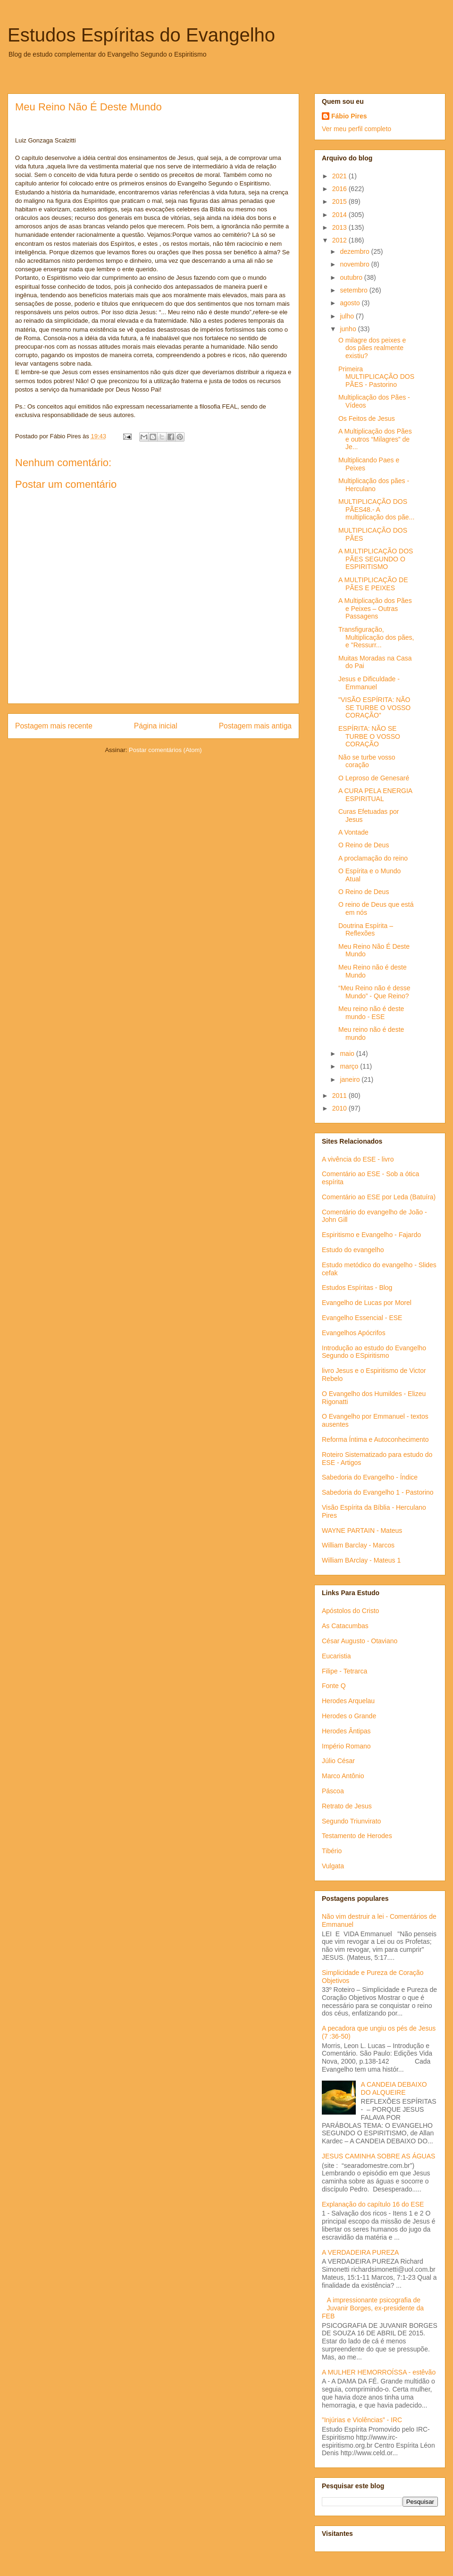 This screenshot has height=2576, width=453. Describe the element at coordinates (349, 1716) in the screenshot. I see `Herodes o Grande` at that location.